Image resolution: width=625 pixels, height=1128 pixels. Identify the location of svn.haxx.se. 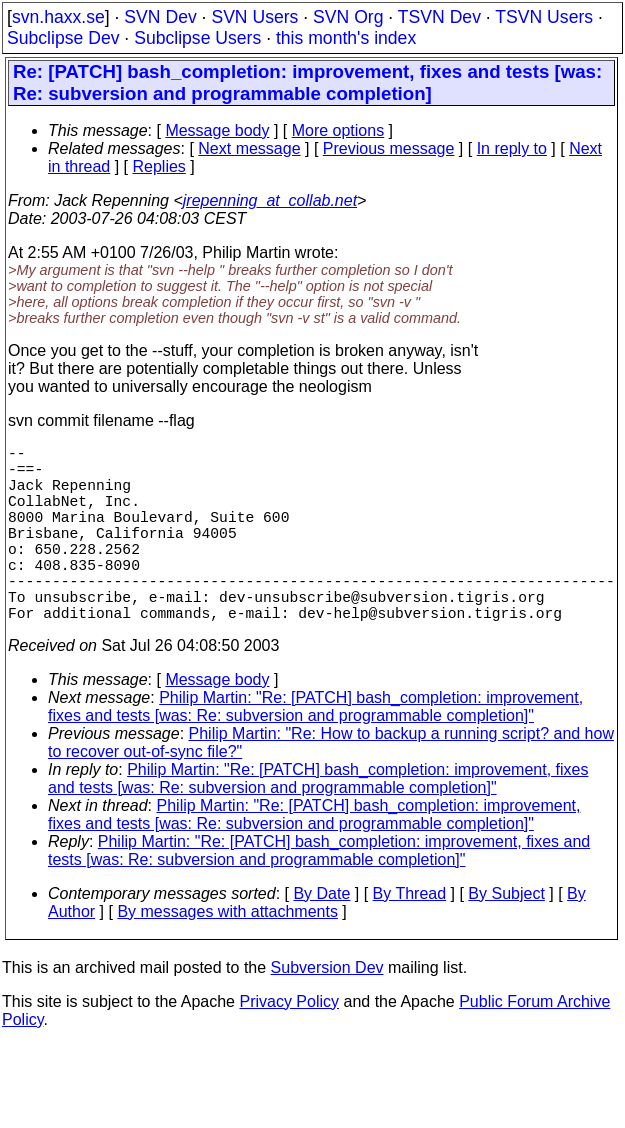
(58, 17).